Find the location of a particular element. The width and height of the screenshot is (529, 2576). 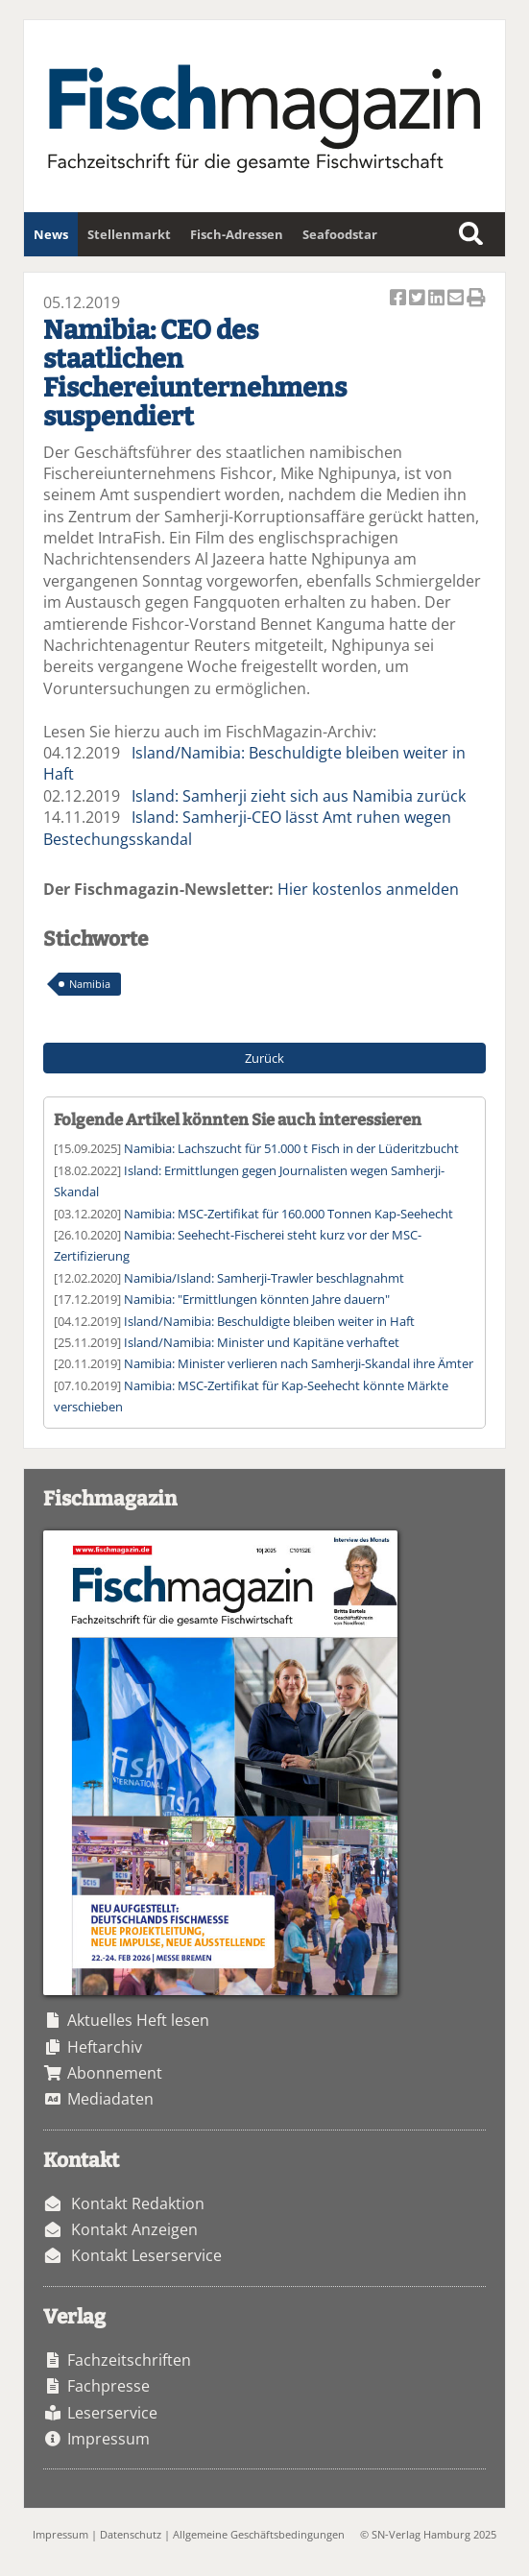

Hier kostenlos anmelden is located at coordinates (368, 889).